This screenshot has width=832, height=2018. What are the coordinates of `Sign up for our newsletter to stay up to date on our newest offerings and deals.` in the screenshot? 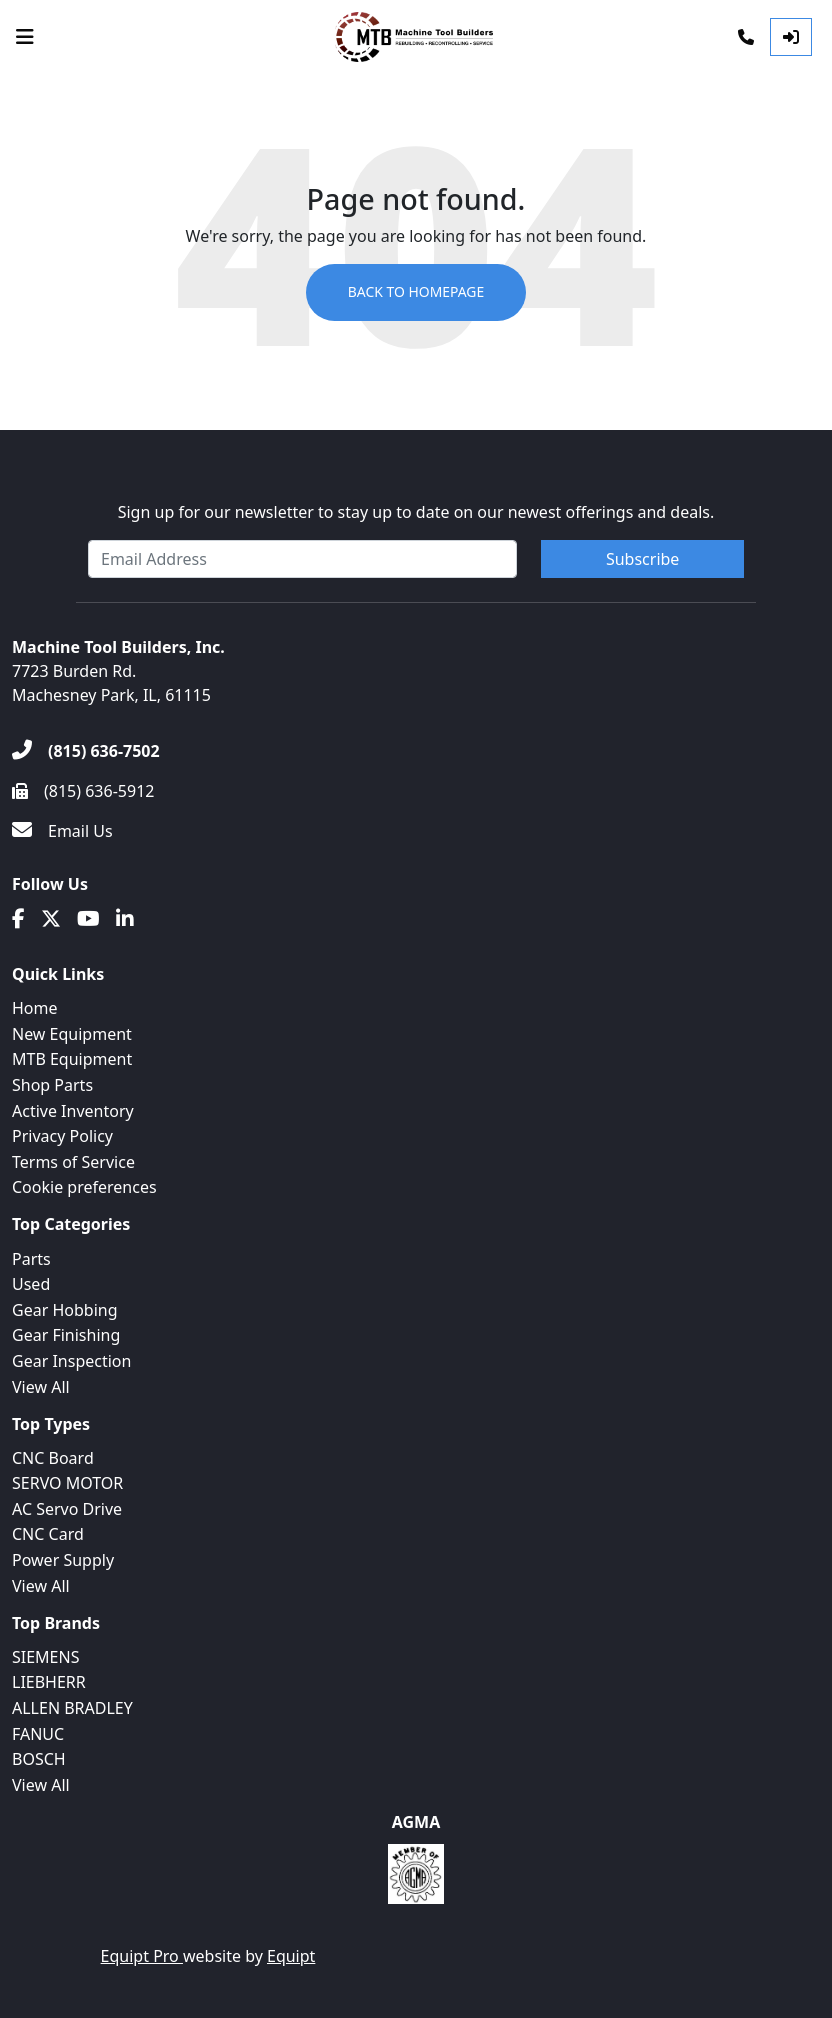 It's located at (416, 512).